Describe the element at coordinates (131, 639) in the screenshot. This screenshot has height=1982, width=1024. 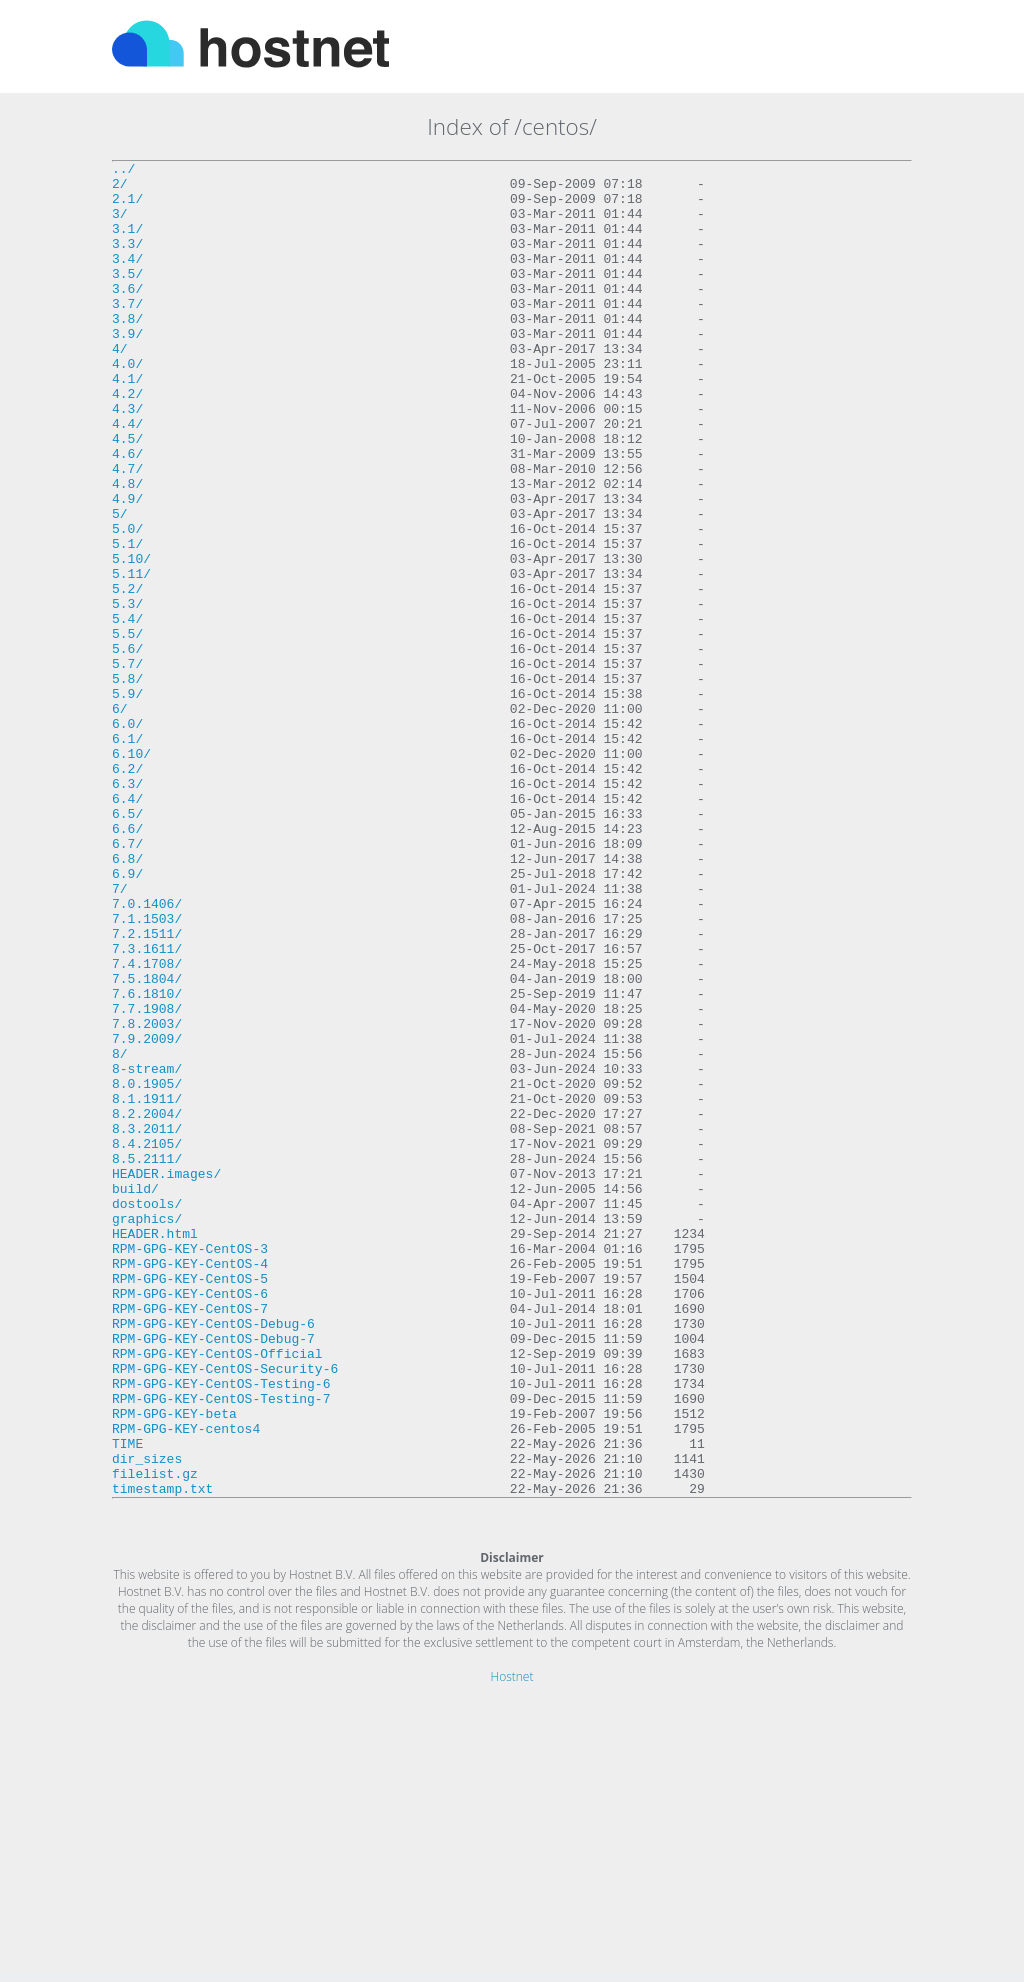
I see `5.10/` at that location.